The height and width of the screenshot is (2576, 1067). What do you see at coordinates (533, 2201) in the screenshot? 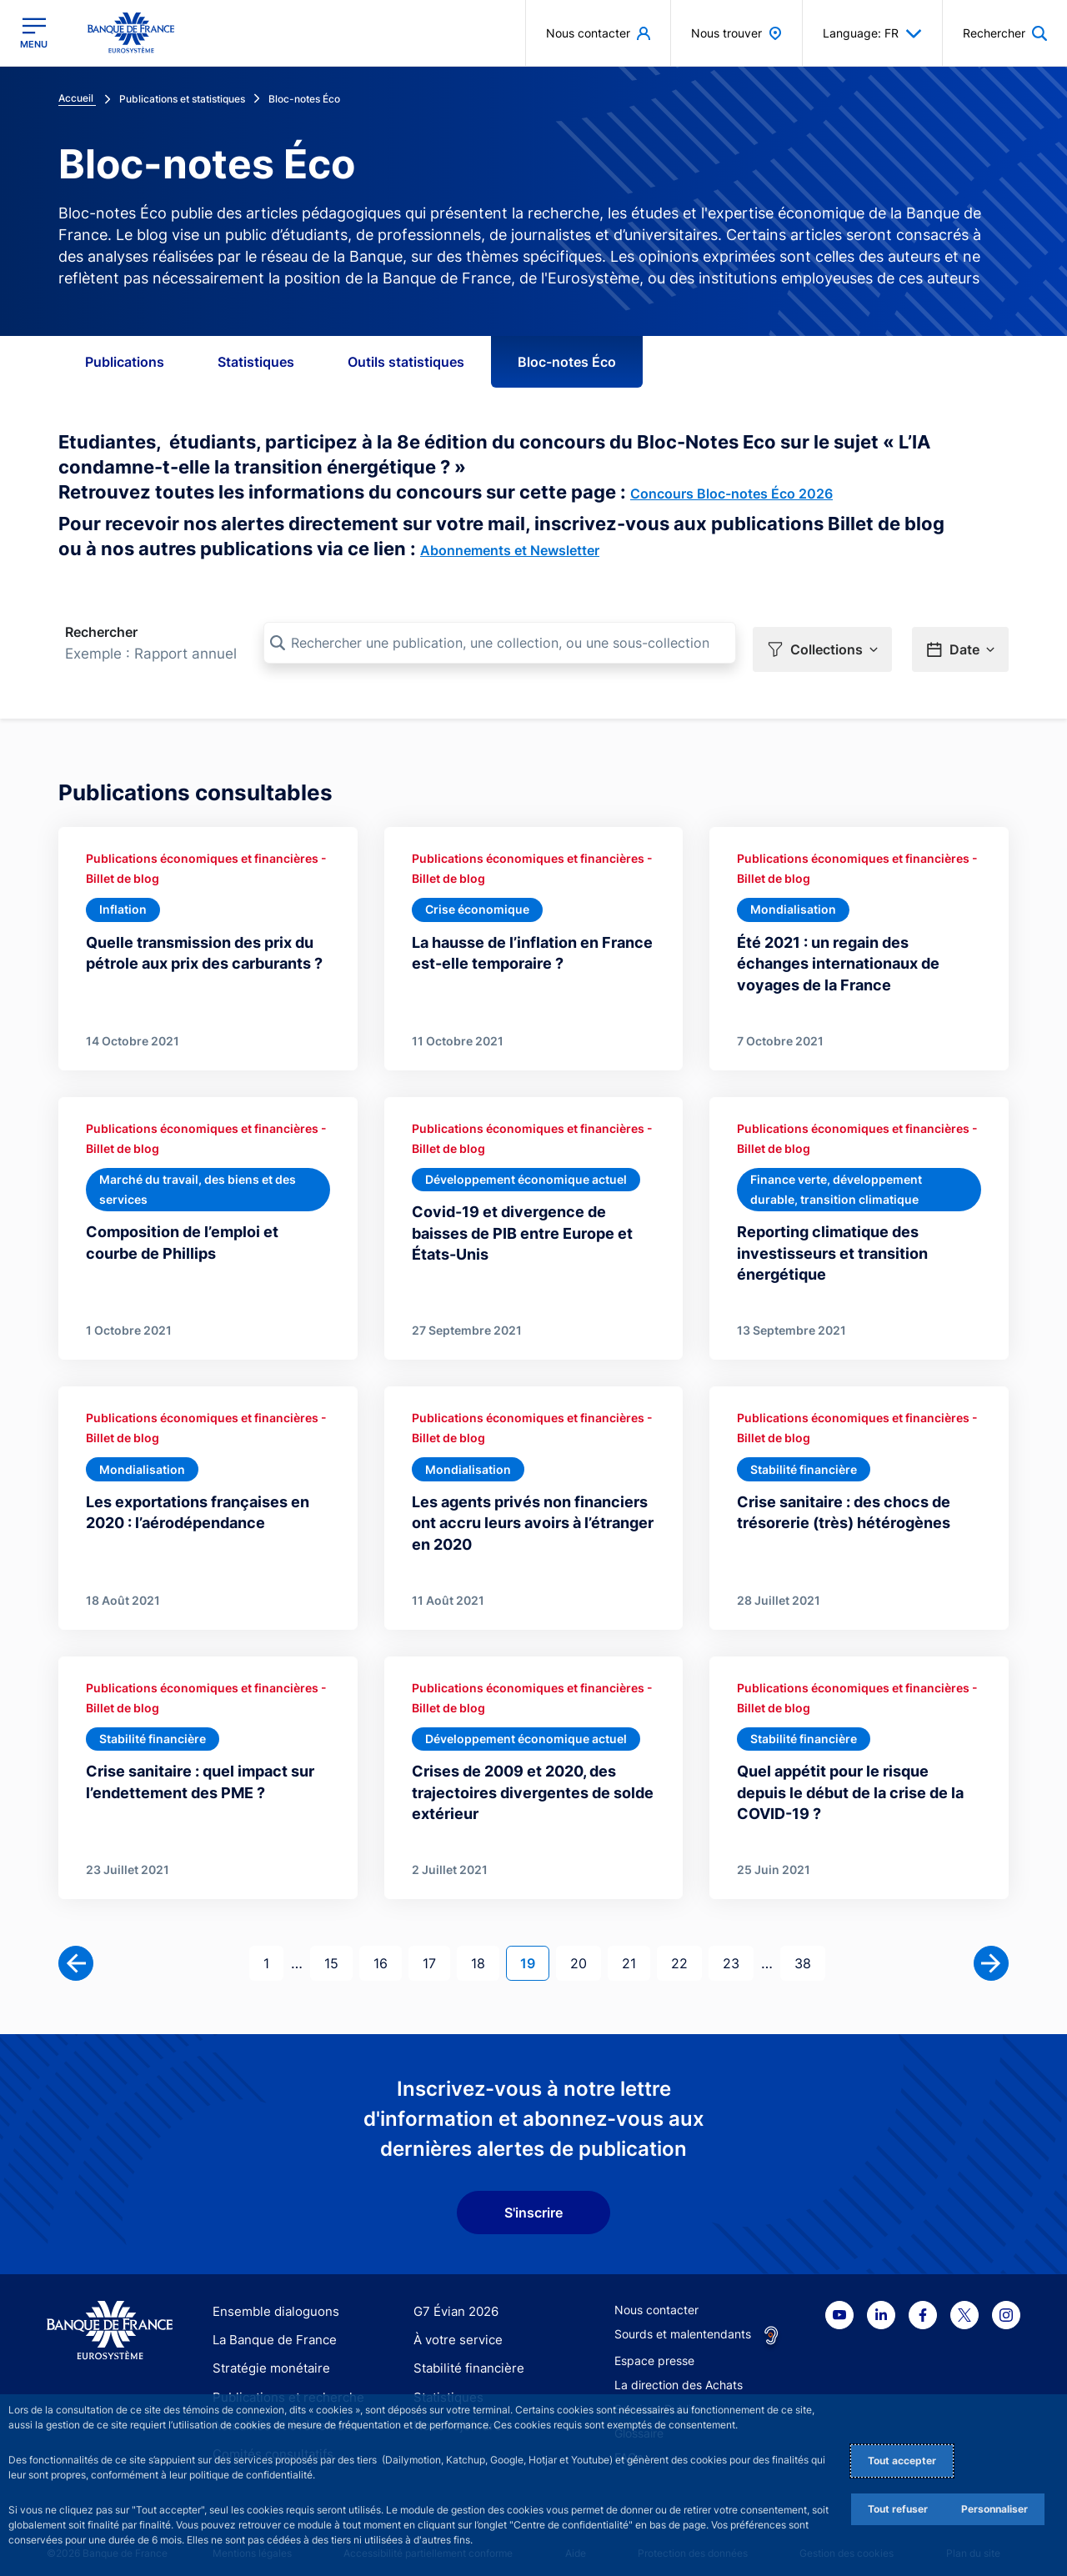
I see `S'inscrire` at bounding box center [533, 2201].